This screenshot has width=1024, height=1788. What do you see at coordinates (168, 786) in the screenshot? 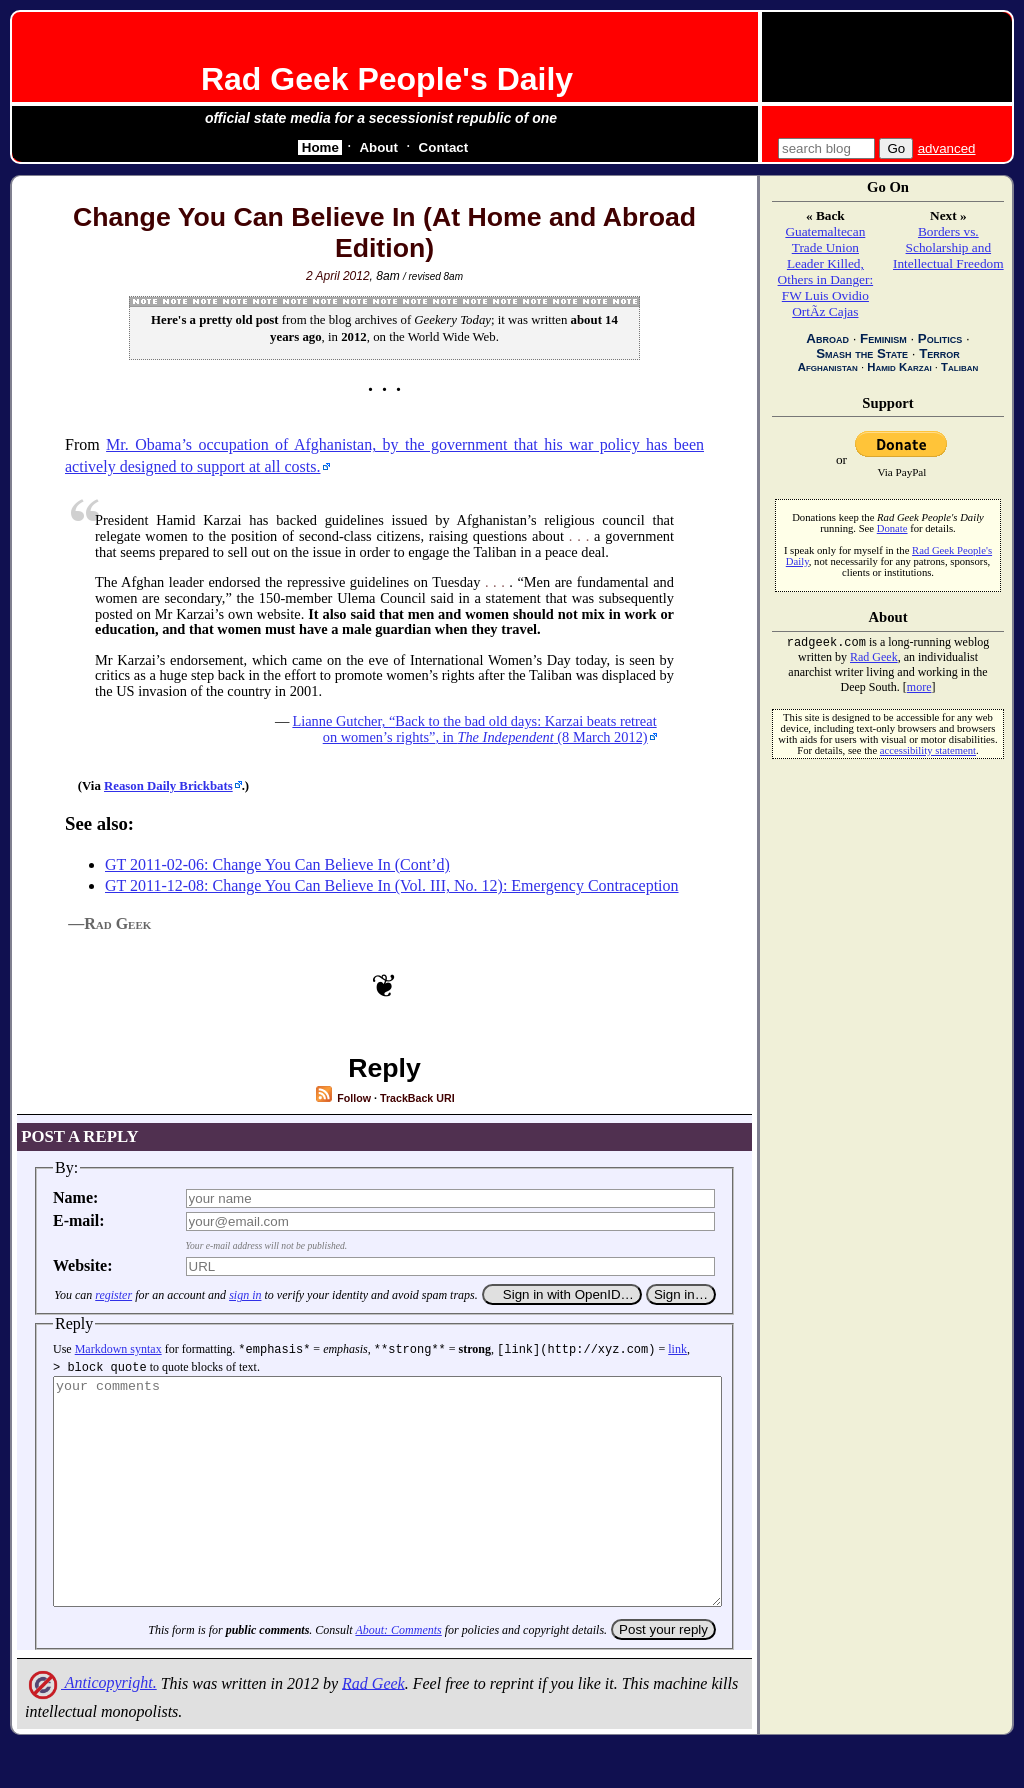
I see `Reason Daily Brickbats` at bounding box center [168, 786].